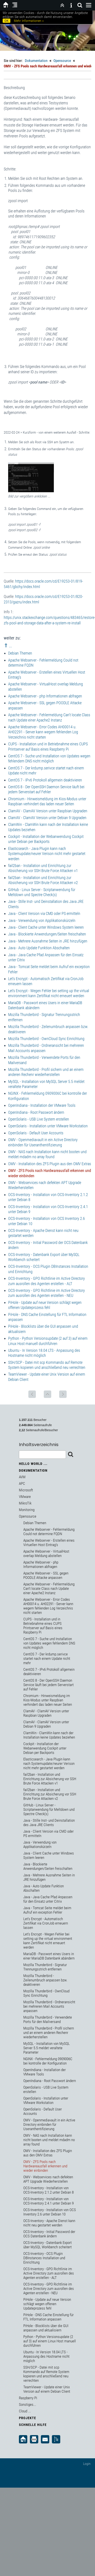  I want to click on MariaDB - Passwort eines Users in einer MariaDB Datenbank abändern, so click(49, 1956).